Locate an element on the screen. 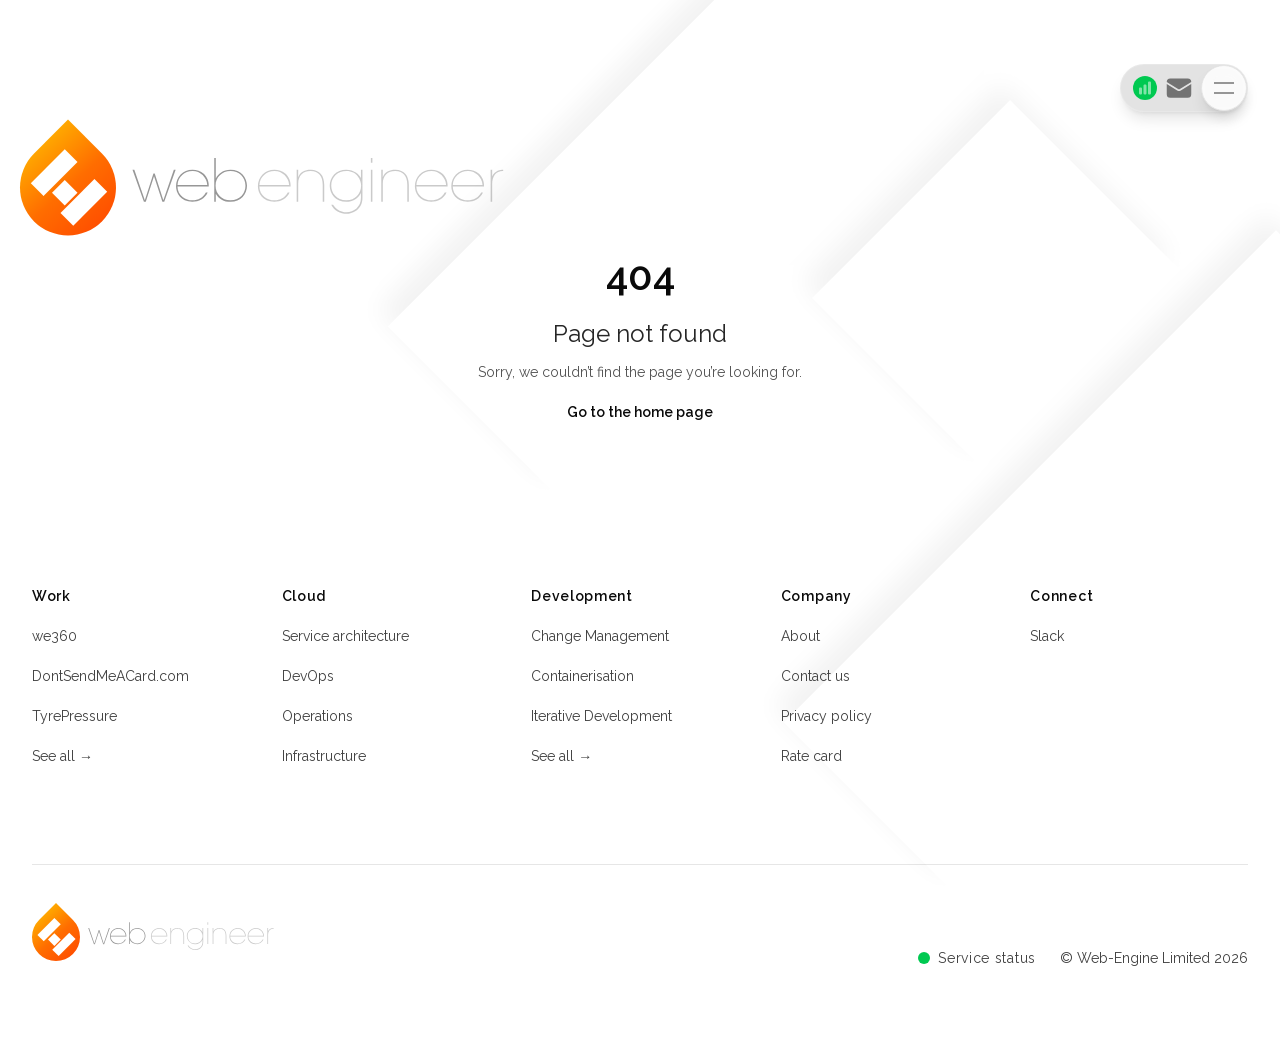 The height and width of the screenshot is (1050, 1280). Go to the home page is located at coordinates (640, 412).